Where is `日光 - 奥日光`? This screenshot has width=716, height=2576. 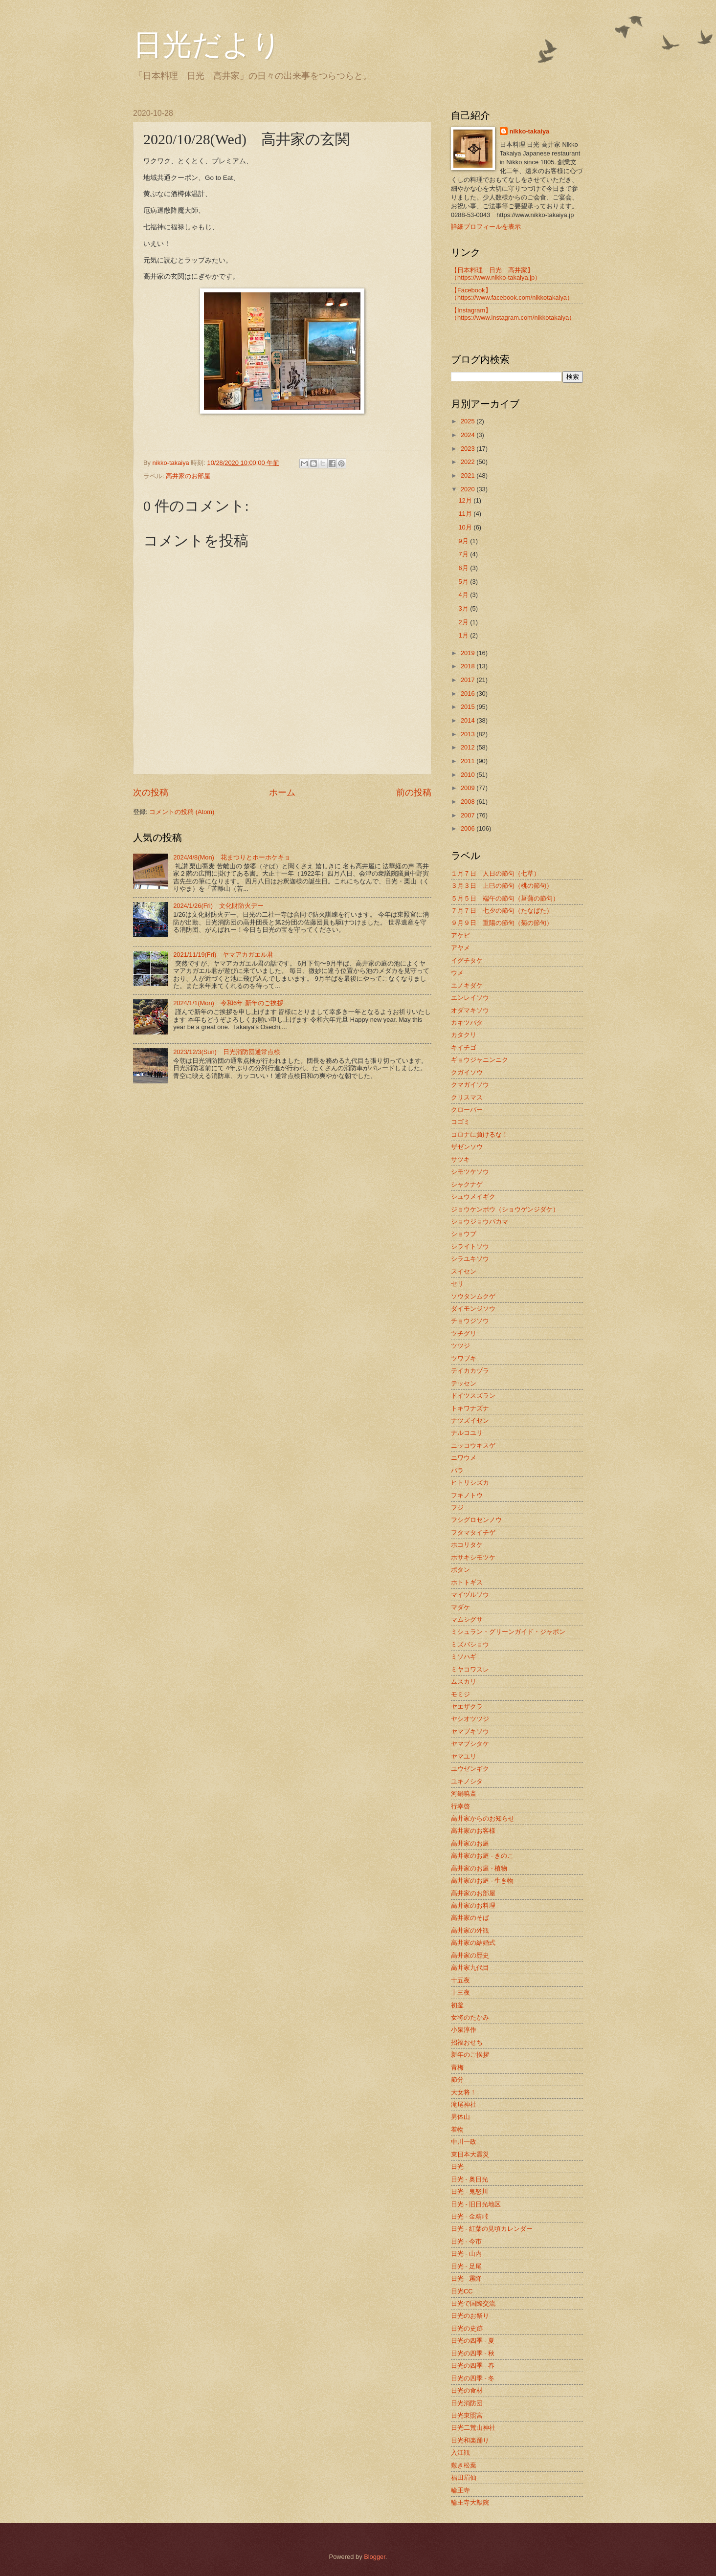 日光 - 奥日光 is located at coordinates (469, 2179).